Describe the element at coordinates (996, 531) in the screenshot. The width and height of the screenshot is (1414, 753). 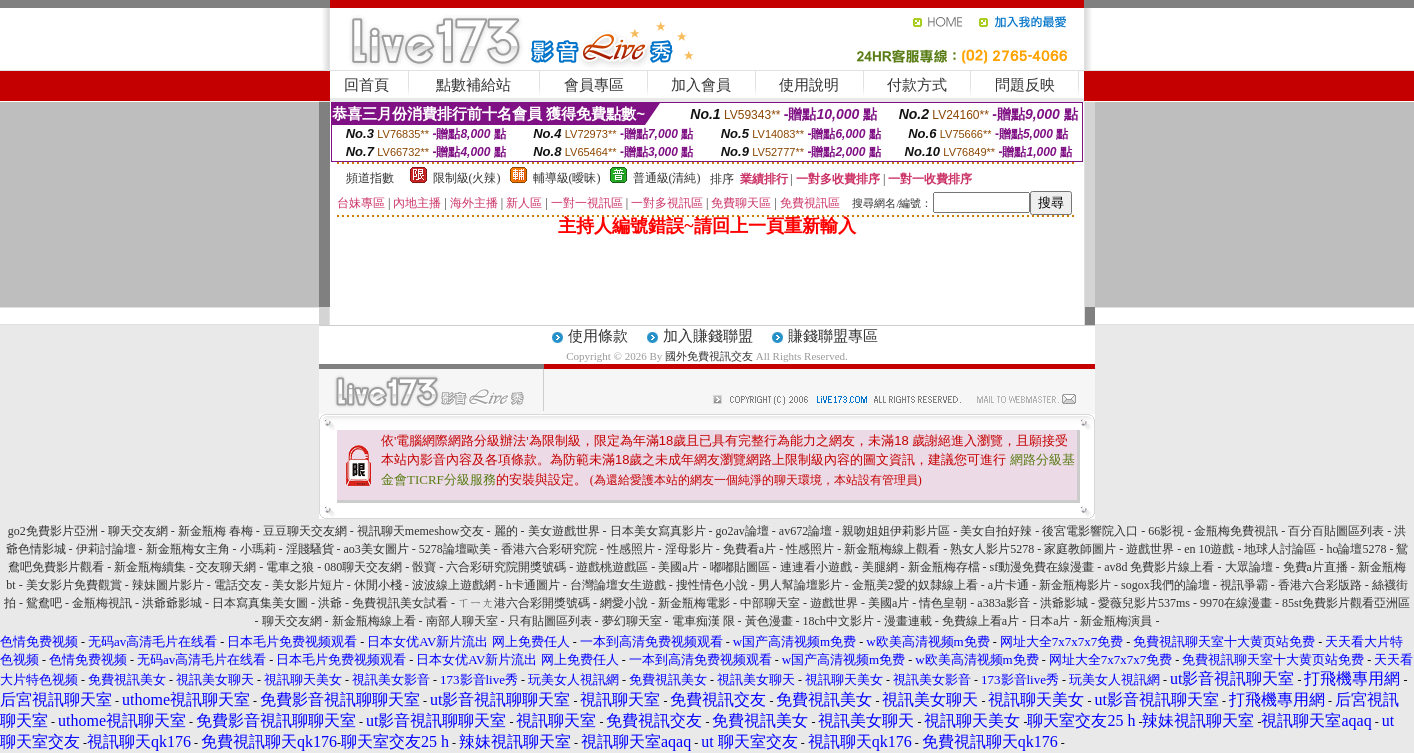
I see `美女自拍好辣` at that location.